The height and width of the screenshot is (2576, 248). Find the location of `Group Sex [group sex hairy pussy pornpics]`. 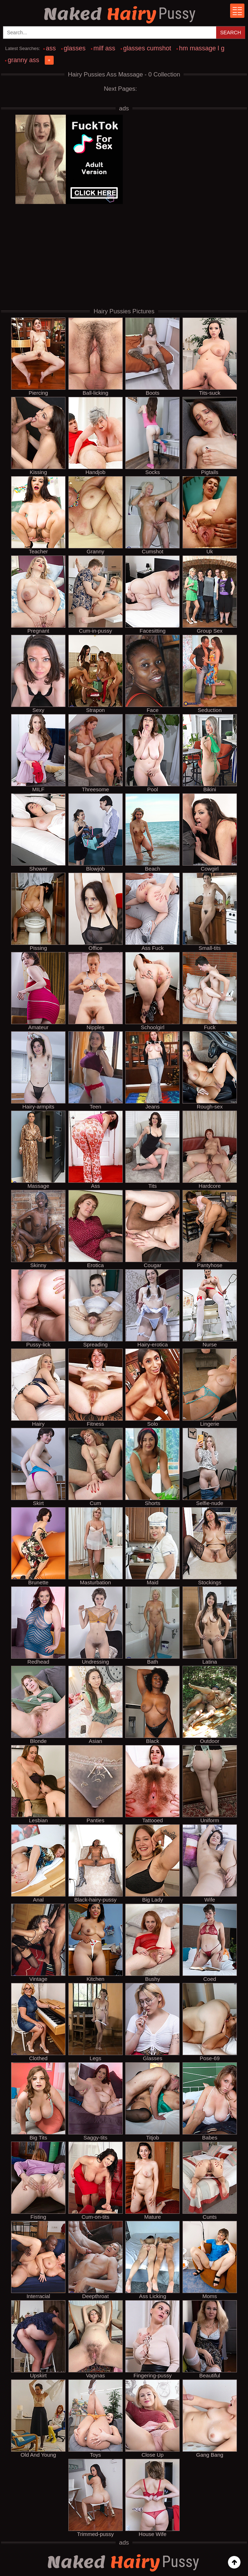

Group Sex [group sex hairy pussy pornpics] is located at coordinates (210, 594).